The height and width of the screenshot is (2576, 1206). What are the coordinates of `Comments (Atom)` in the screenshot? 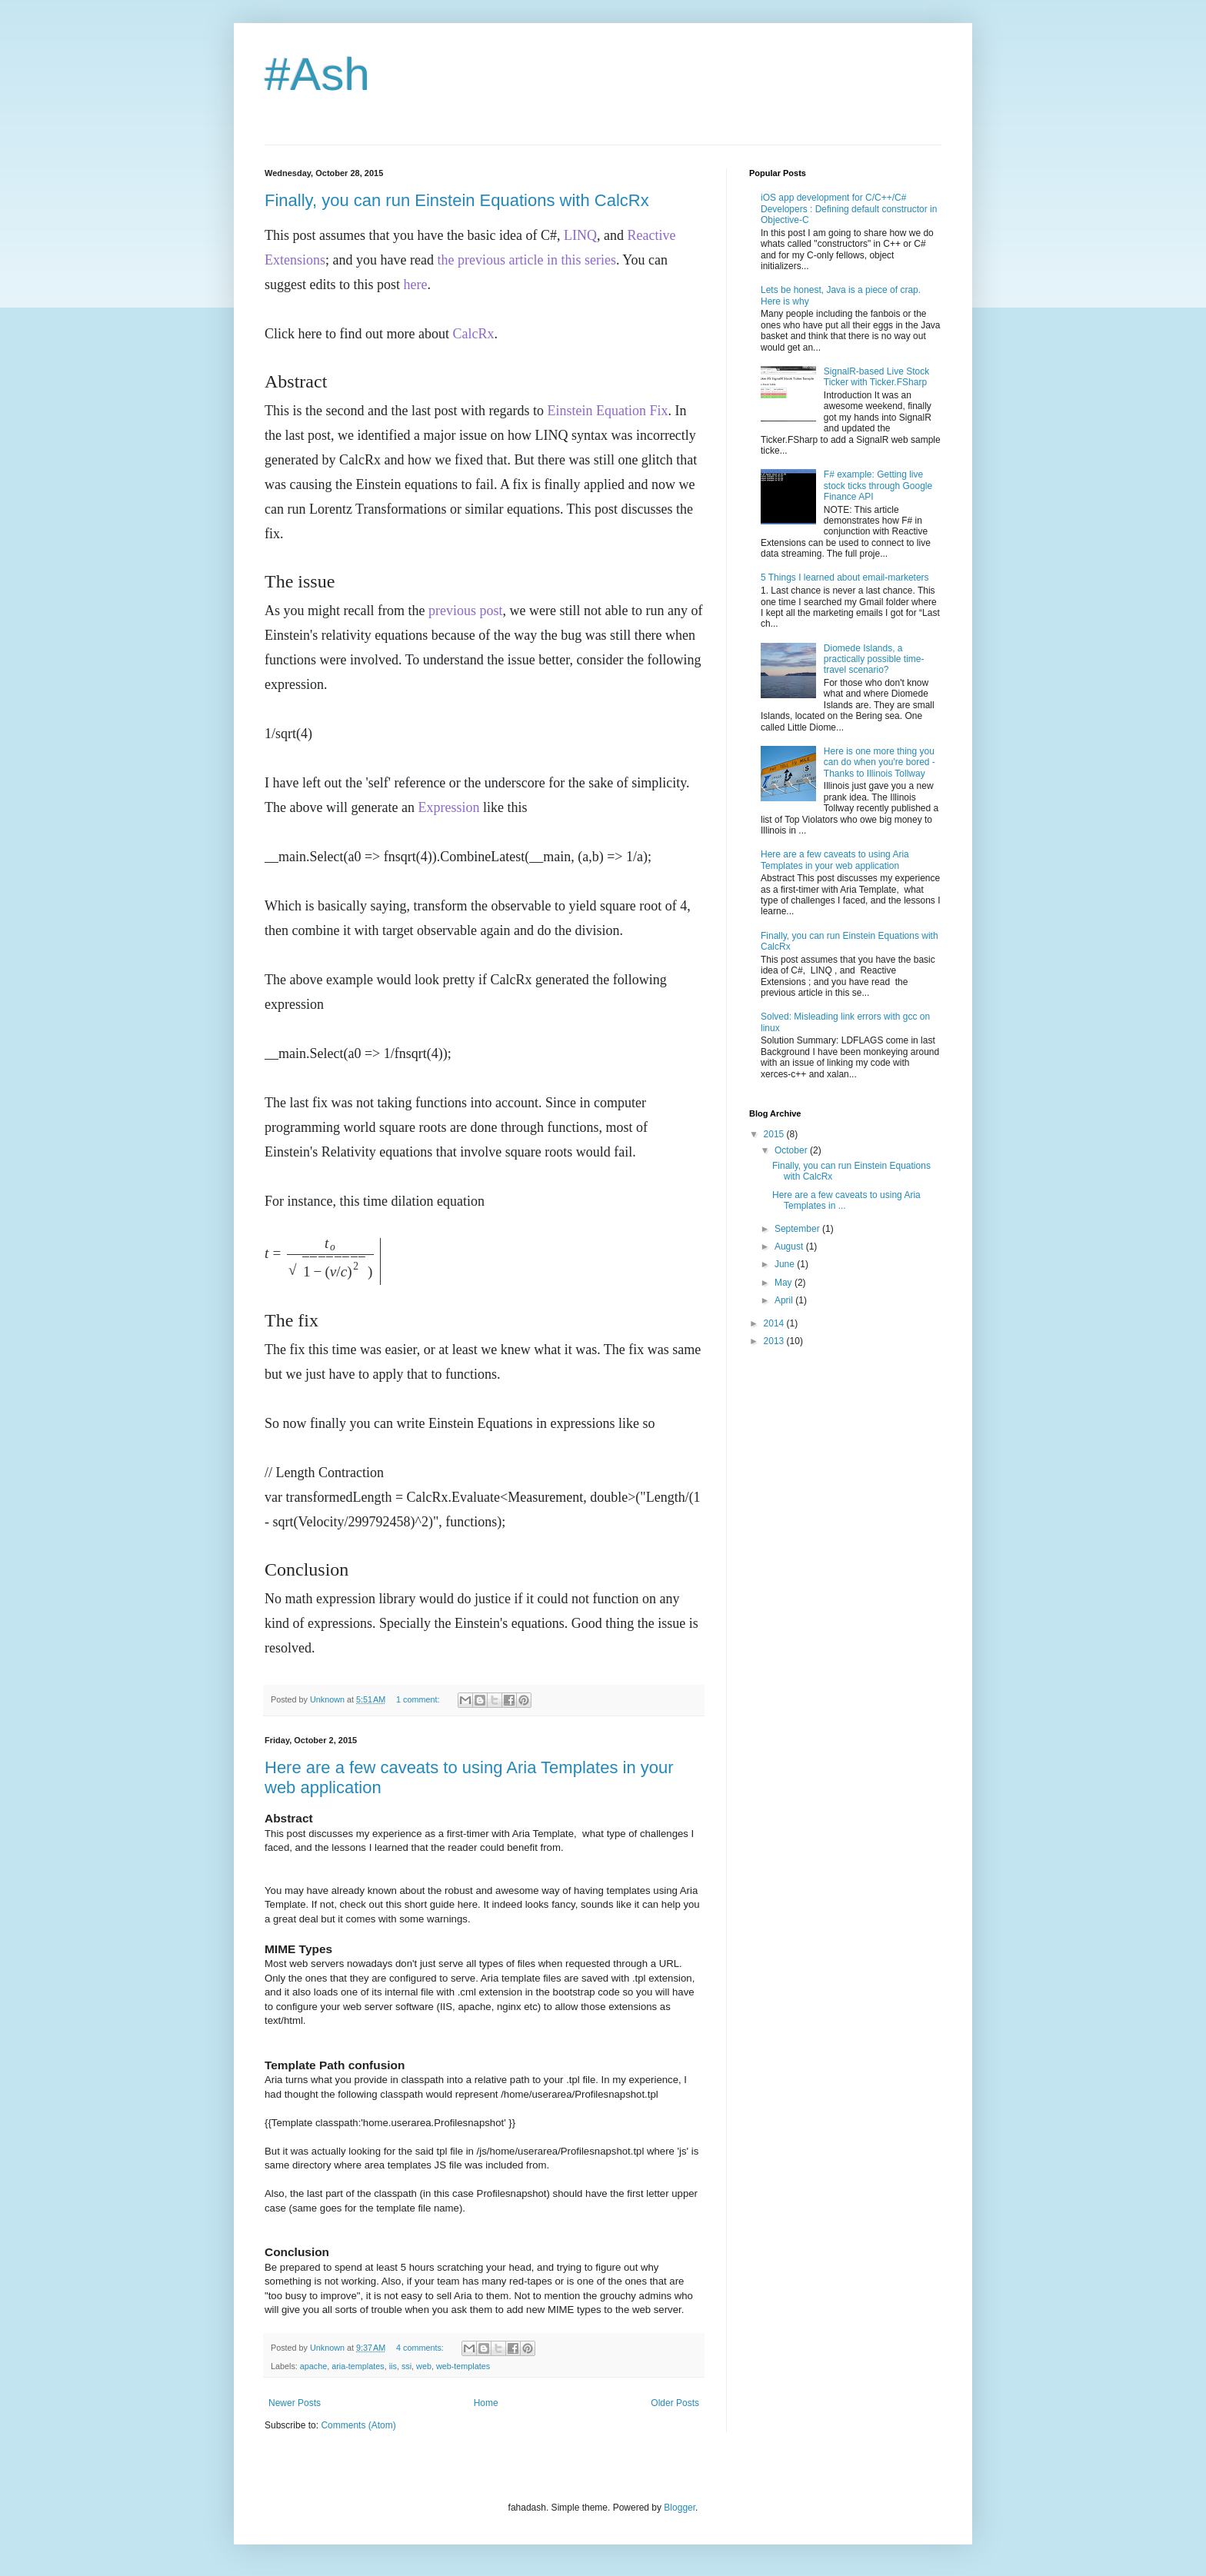 It's located at (358, 2425).